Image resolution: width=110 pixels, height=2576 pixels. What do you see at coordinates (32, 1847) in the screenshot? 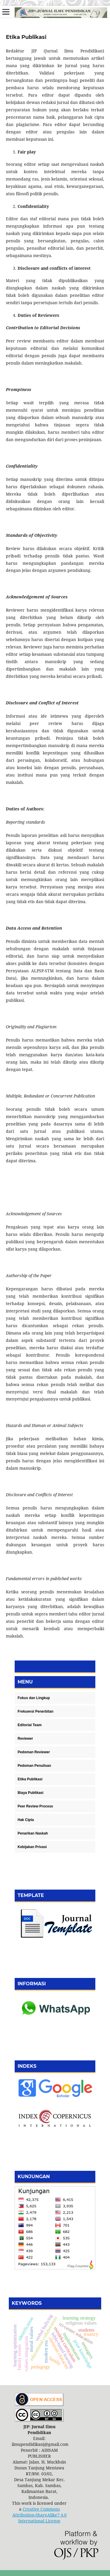
I see `Kebijakan Privasi` at bounding box center [32, 1847].